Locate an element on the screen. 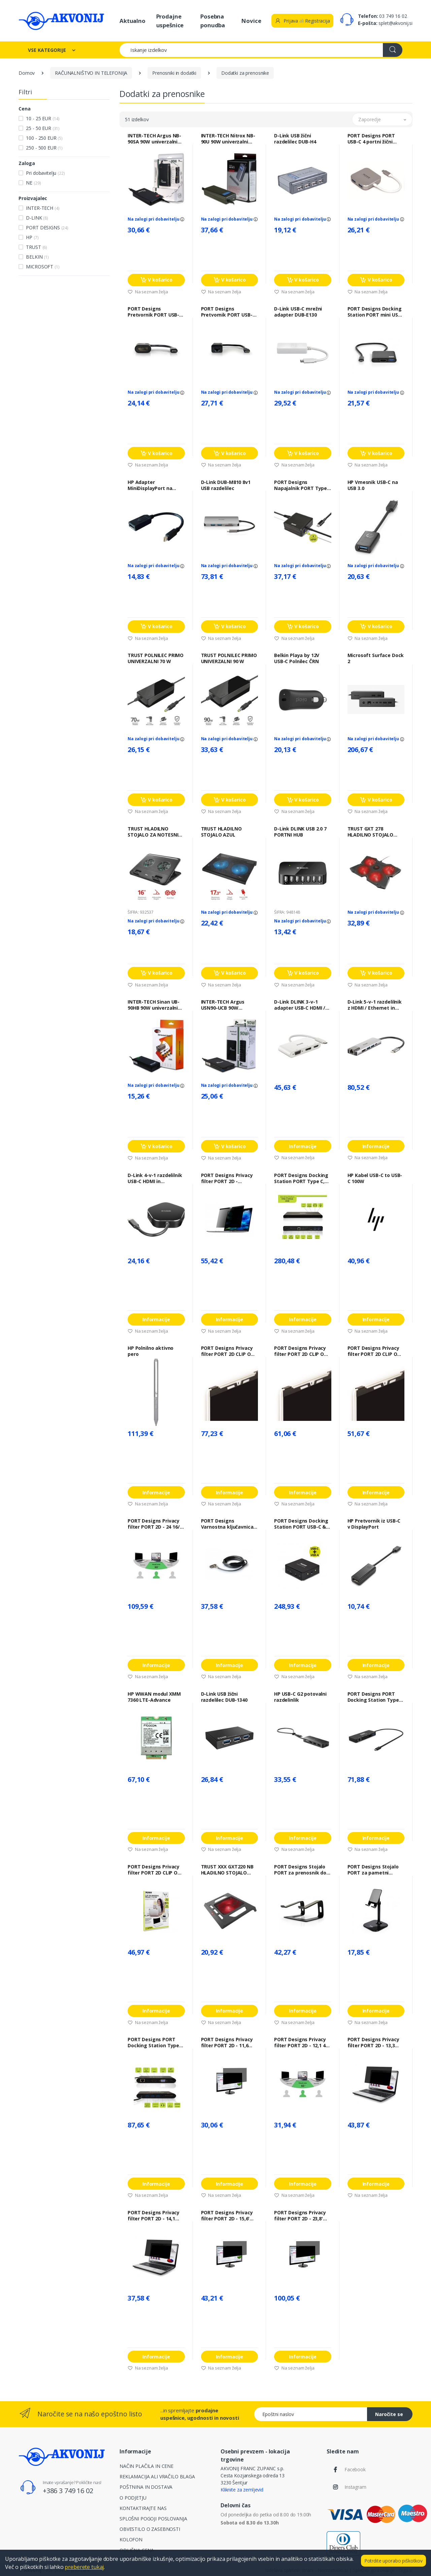 Image resolution: width=431 pixels, height=2576 pixels. PORT Designs Privacy filter PORT 2D CLIP ON 14" is located at coordinates (301, 1351).